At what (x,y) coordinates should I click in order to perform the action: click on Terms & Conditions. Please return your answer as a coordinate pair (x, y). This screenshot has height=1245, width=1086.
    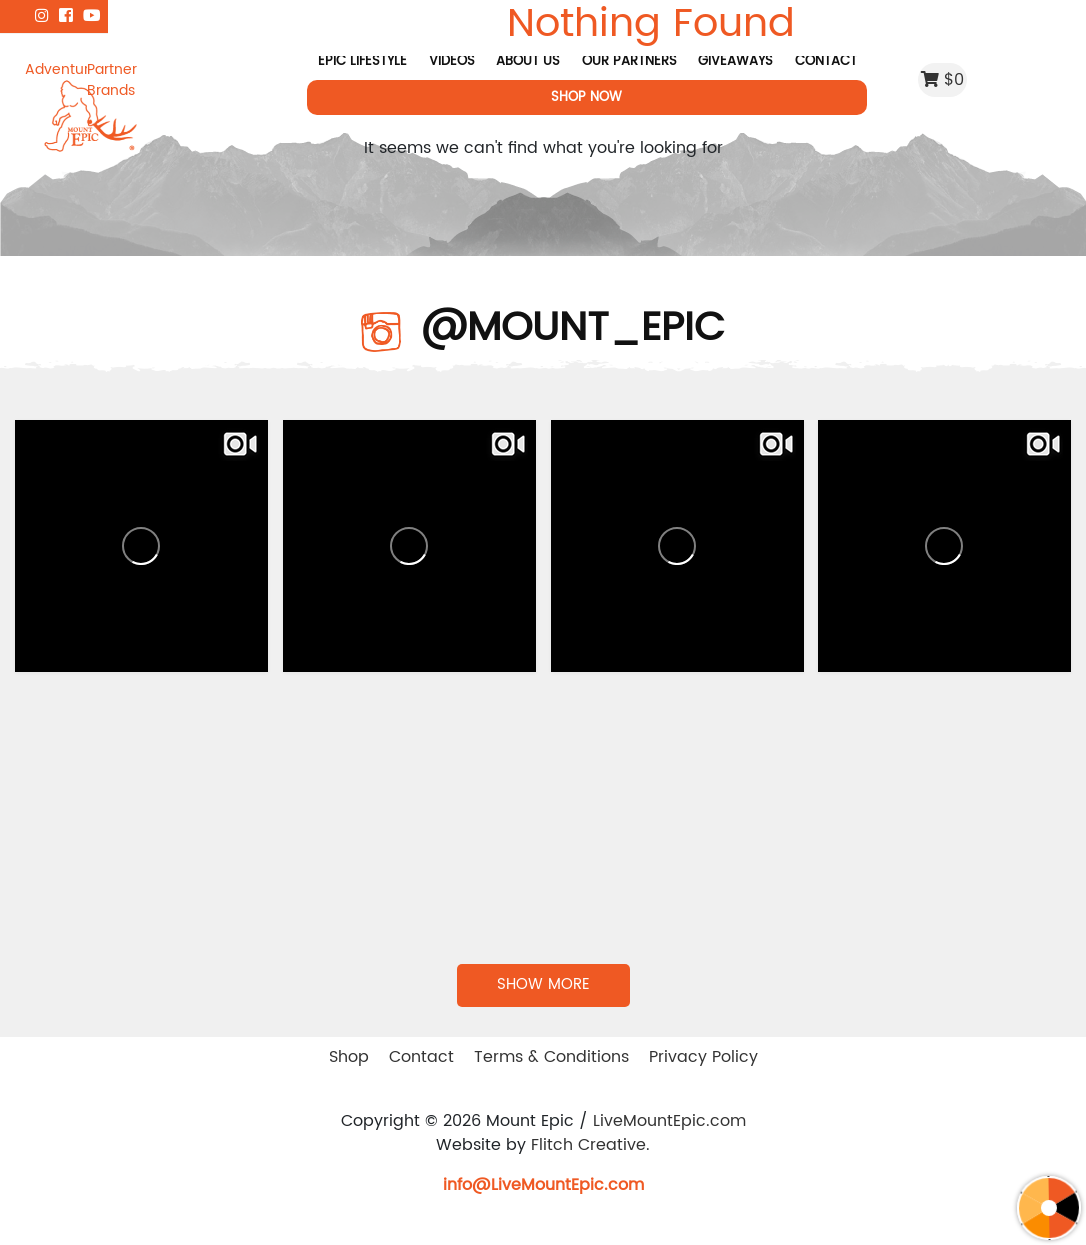
    Looking at the image, I should click on (551, 1057).